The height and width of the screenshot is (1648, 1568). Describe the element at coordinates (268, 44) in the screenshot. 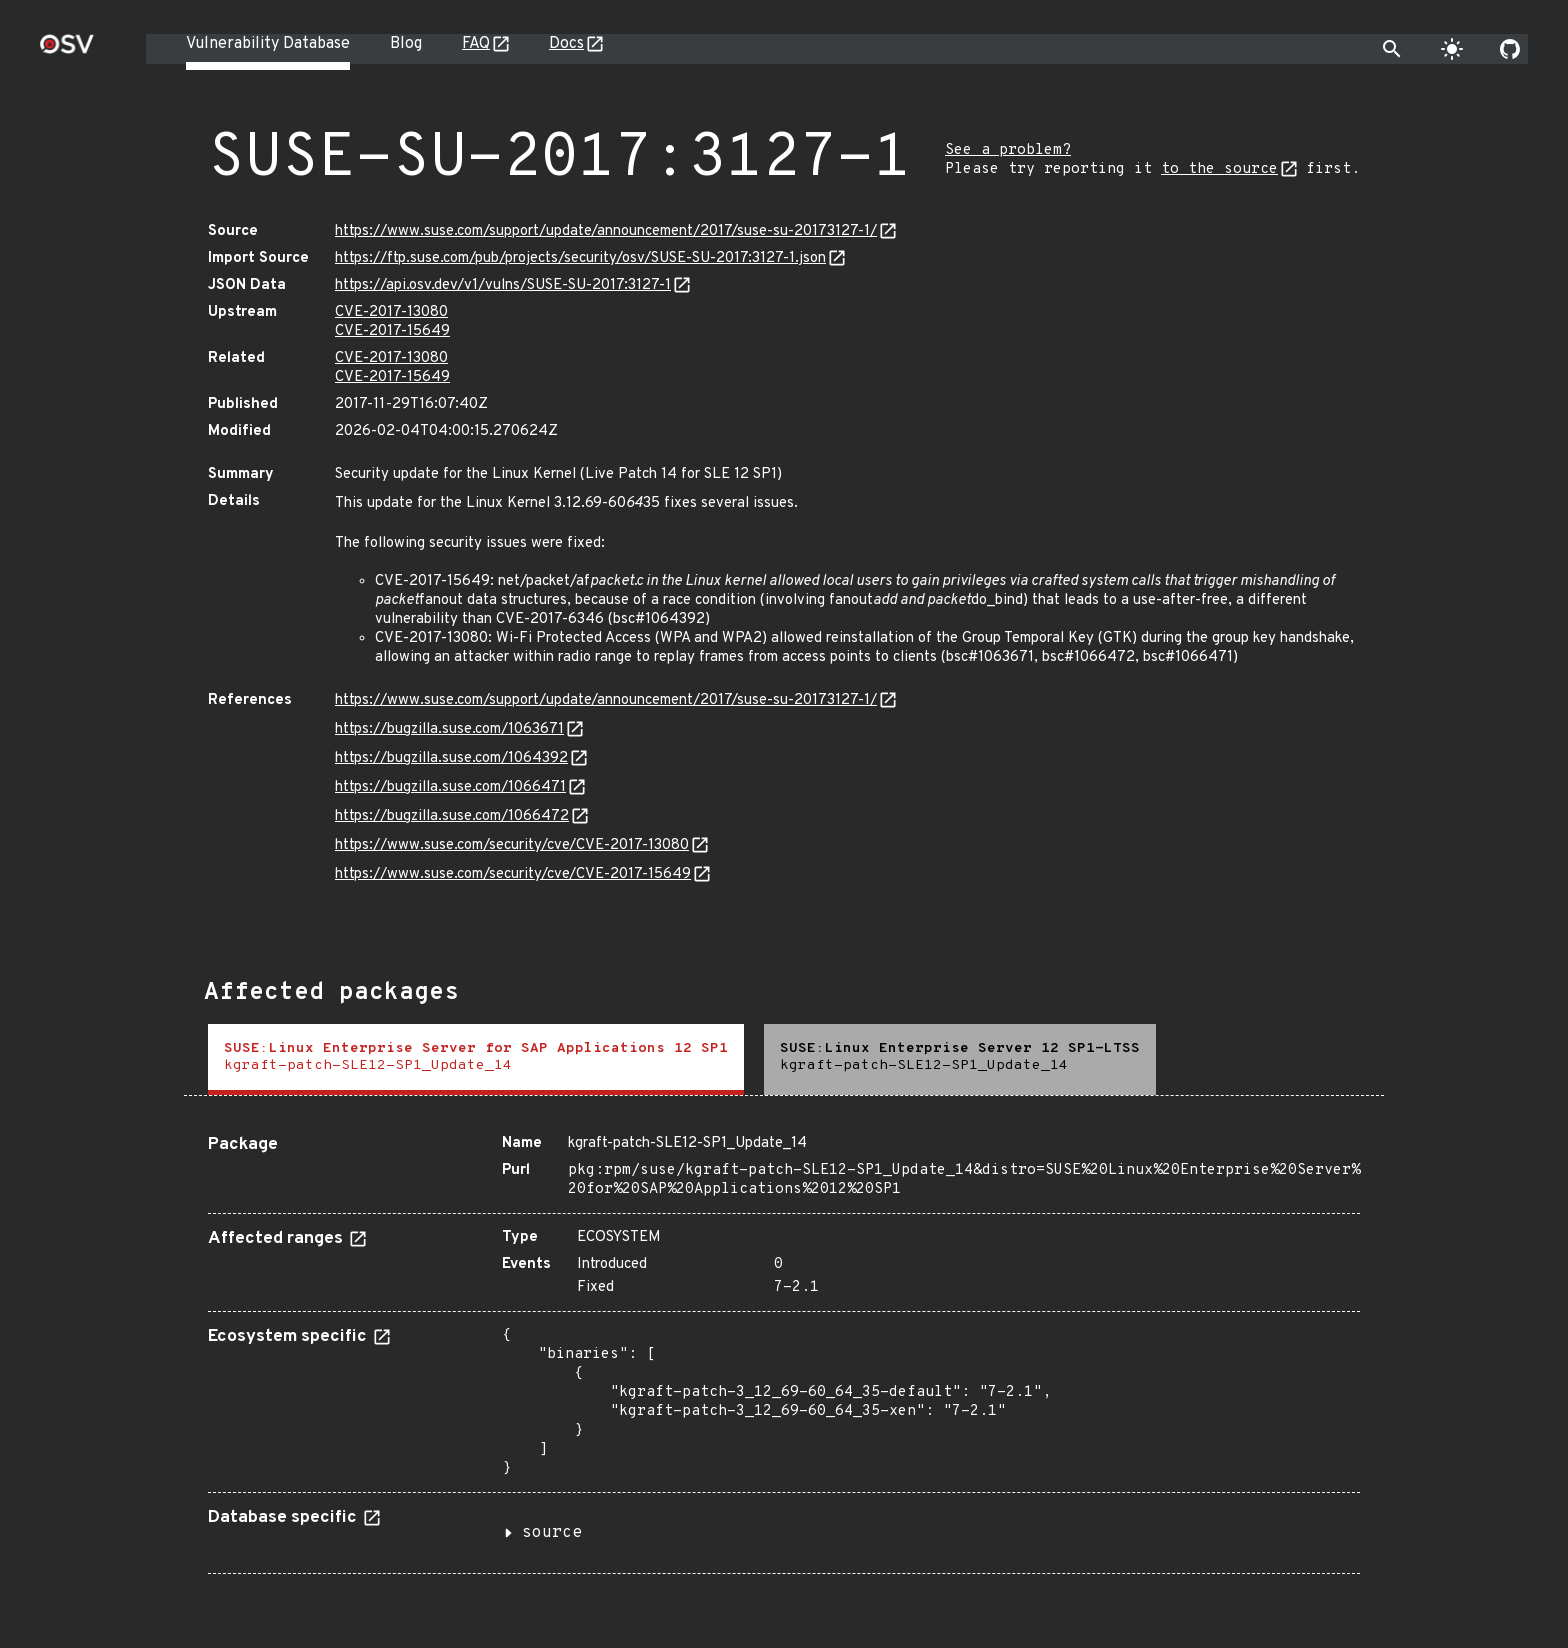

I see `Vulnerability Database` at that location.